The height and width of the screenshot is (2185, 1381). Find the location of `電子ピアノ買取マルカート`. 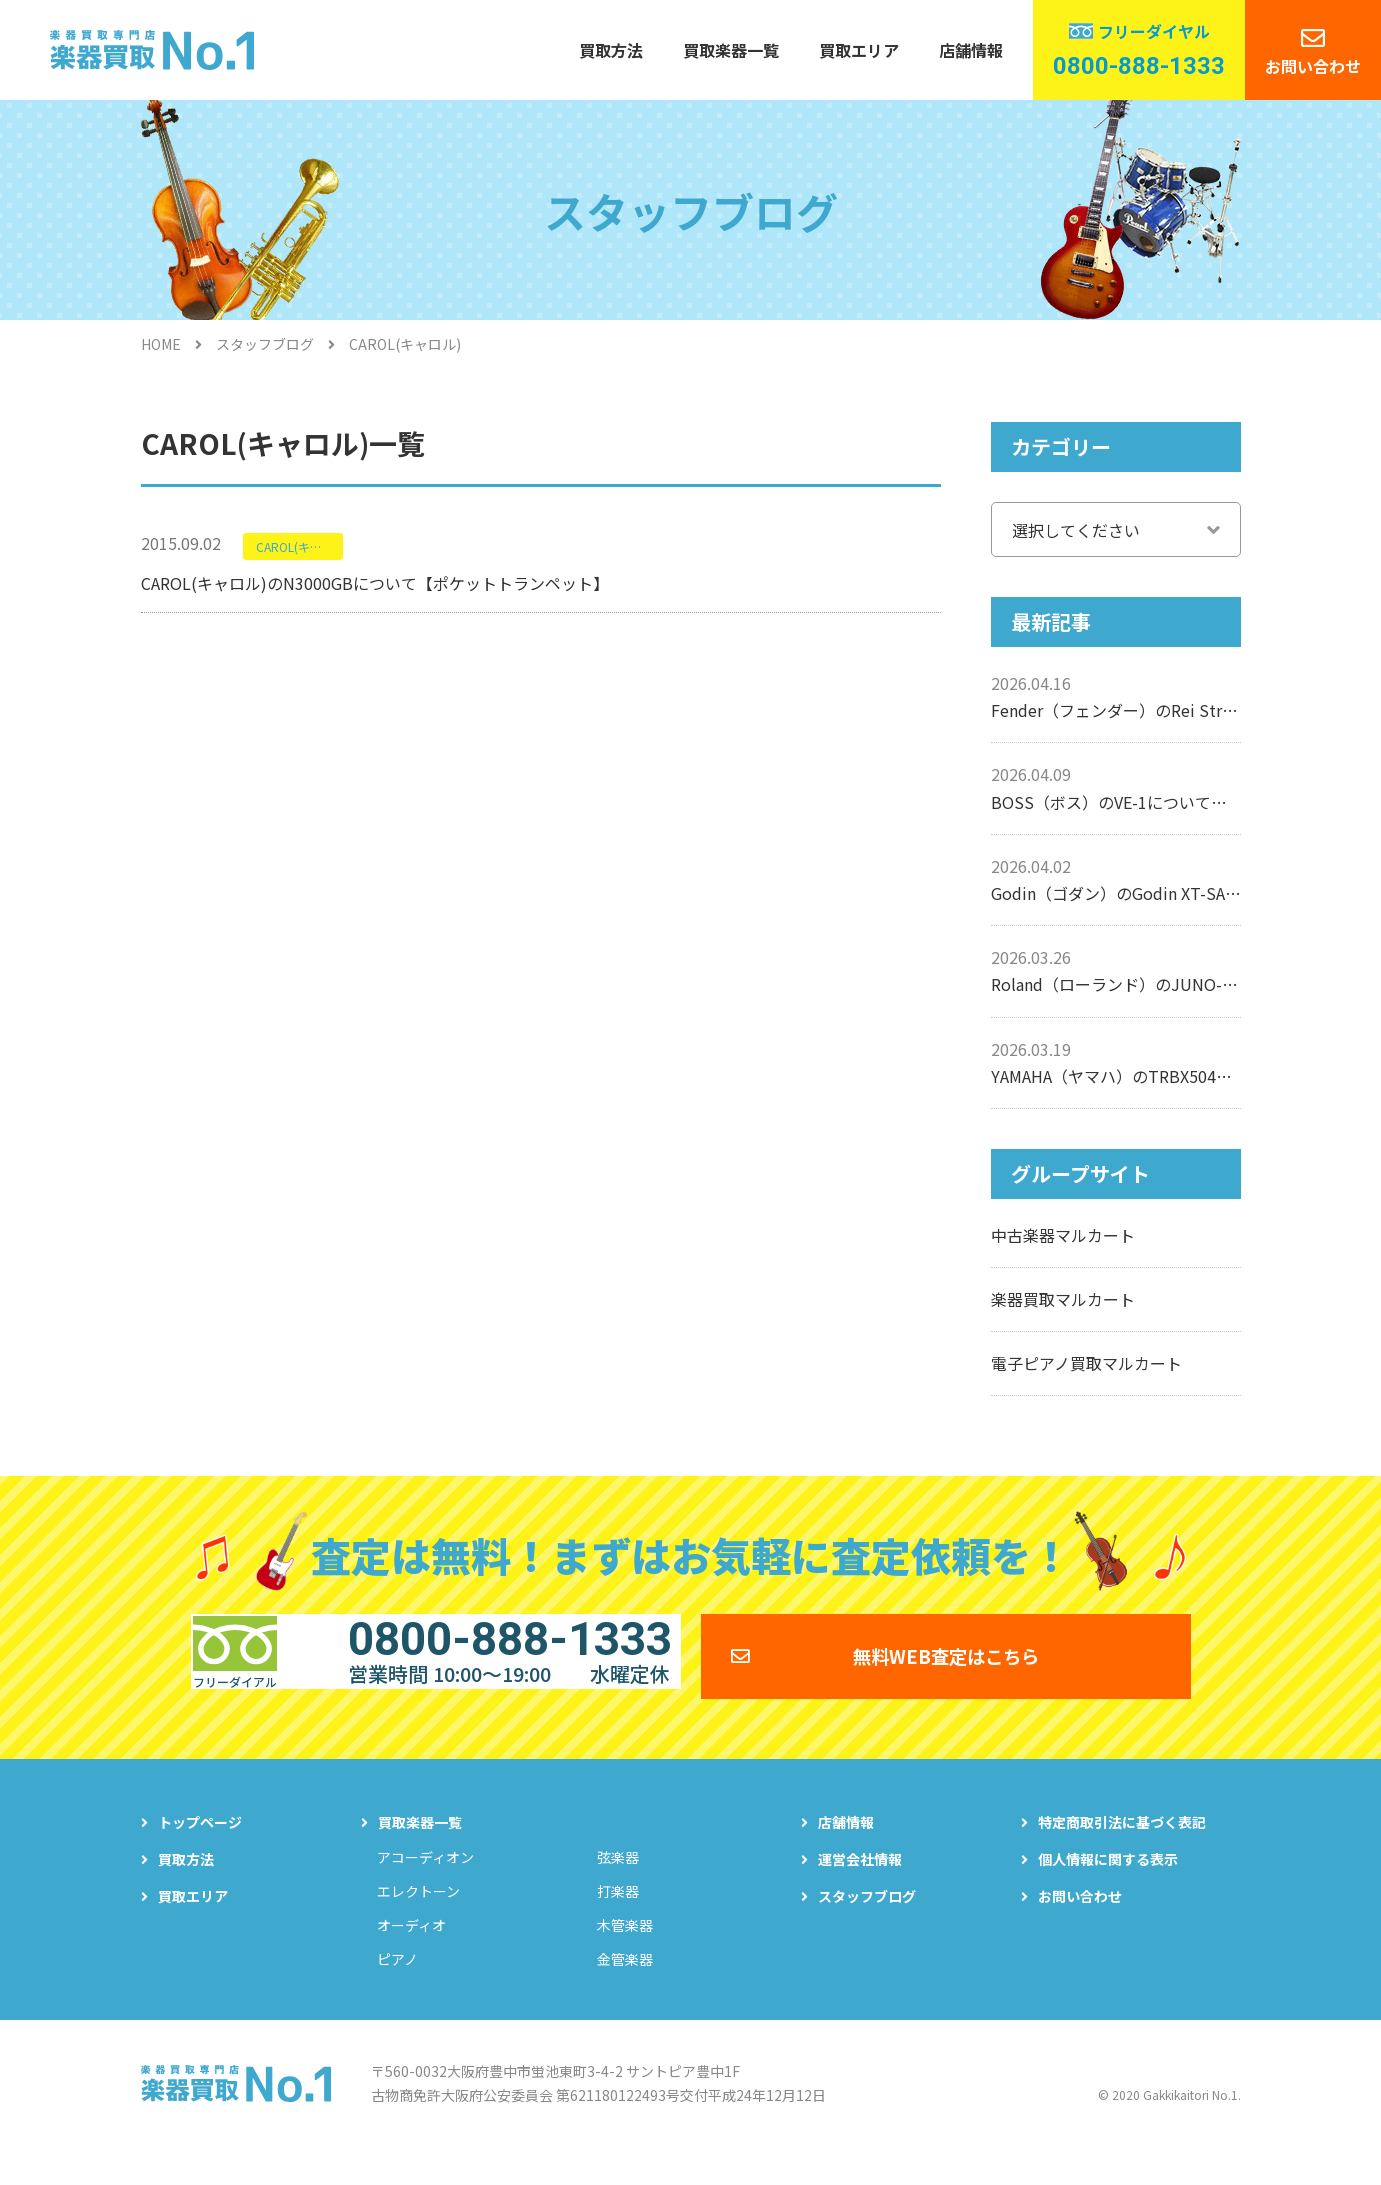

電子ピアノ買取マルカート is located at coordinates (1086, 1363).